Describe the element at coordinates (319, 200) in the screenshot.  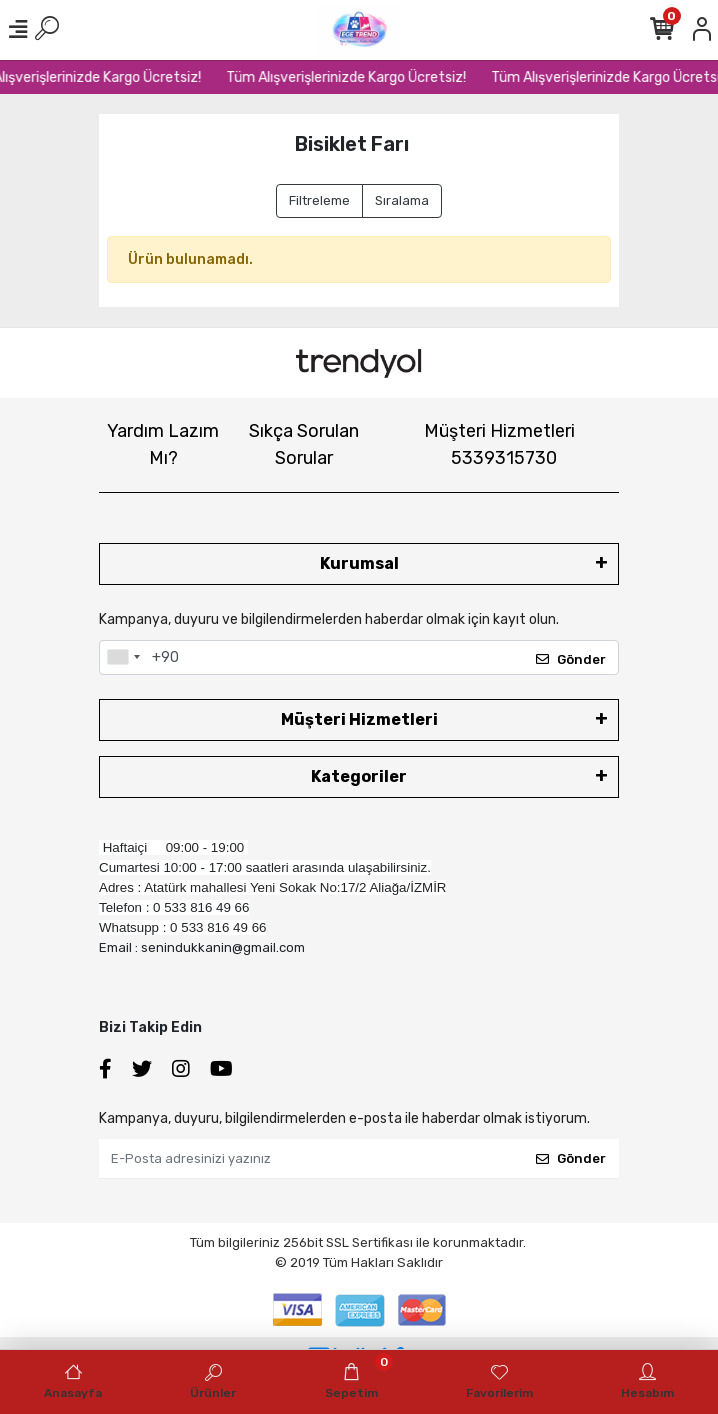
I see `Filtreleme` at that location.